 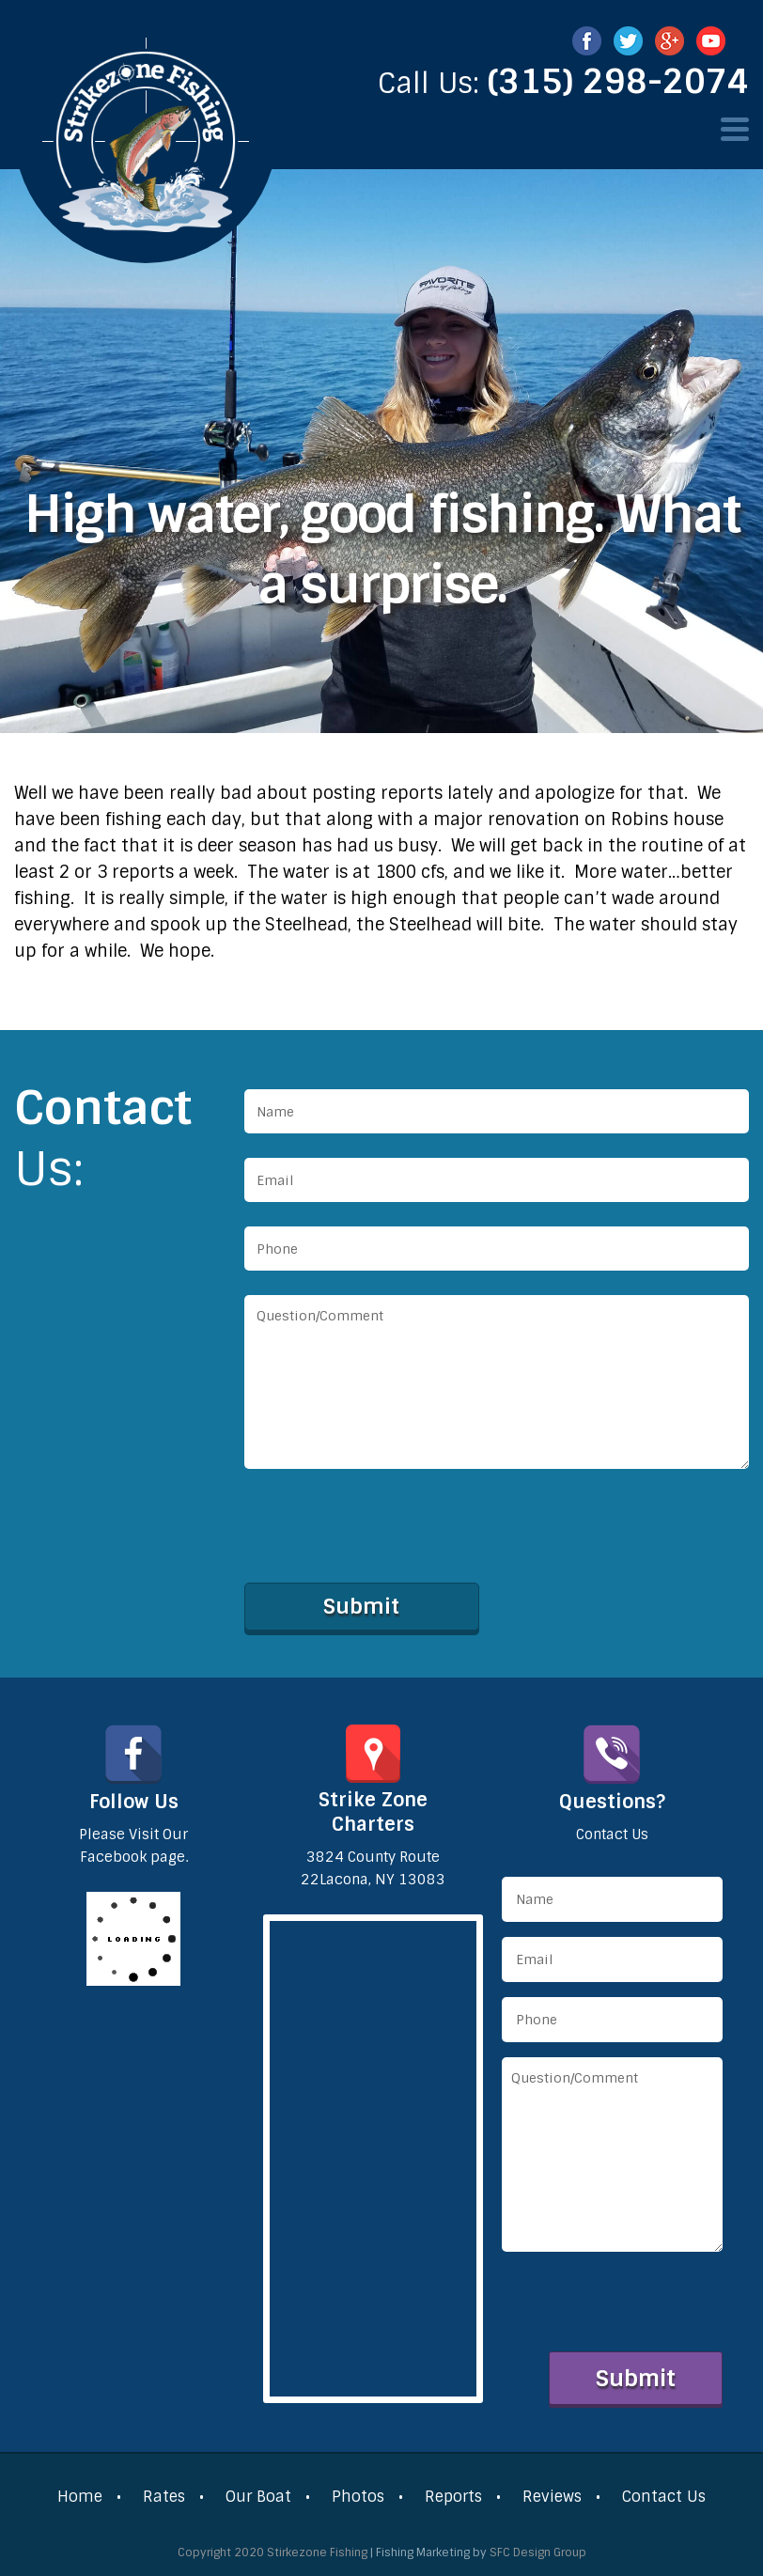 I want to click on [presentation], so click(x=387, y=1533).